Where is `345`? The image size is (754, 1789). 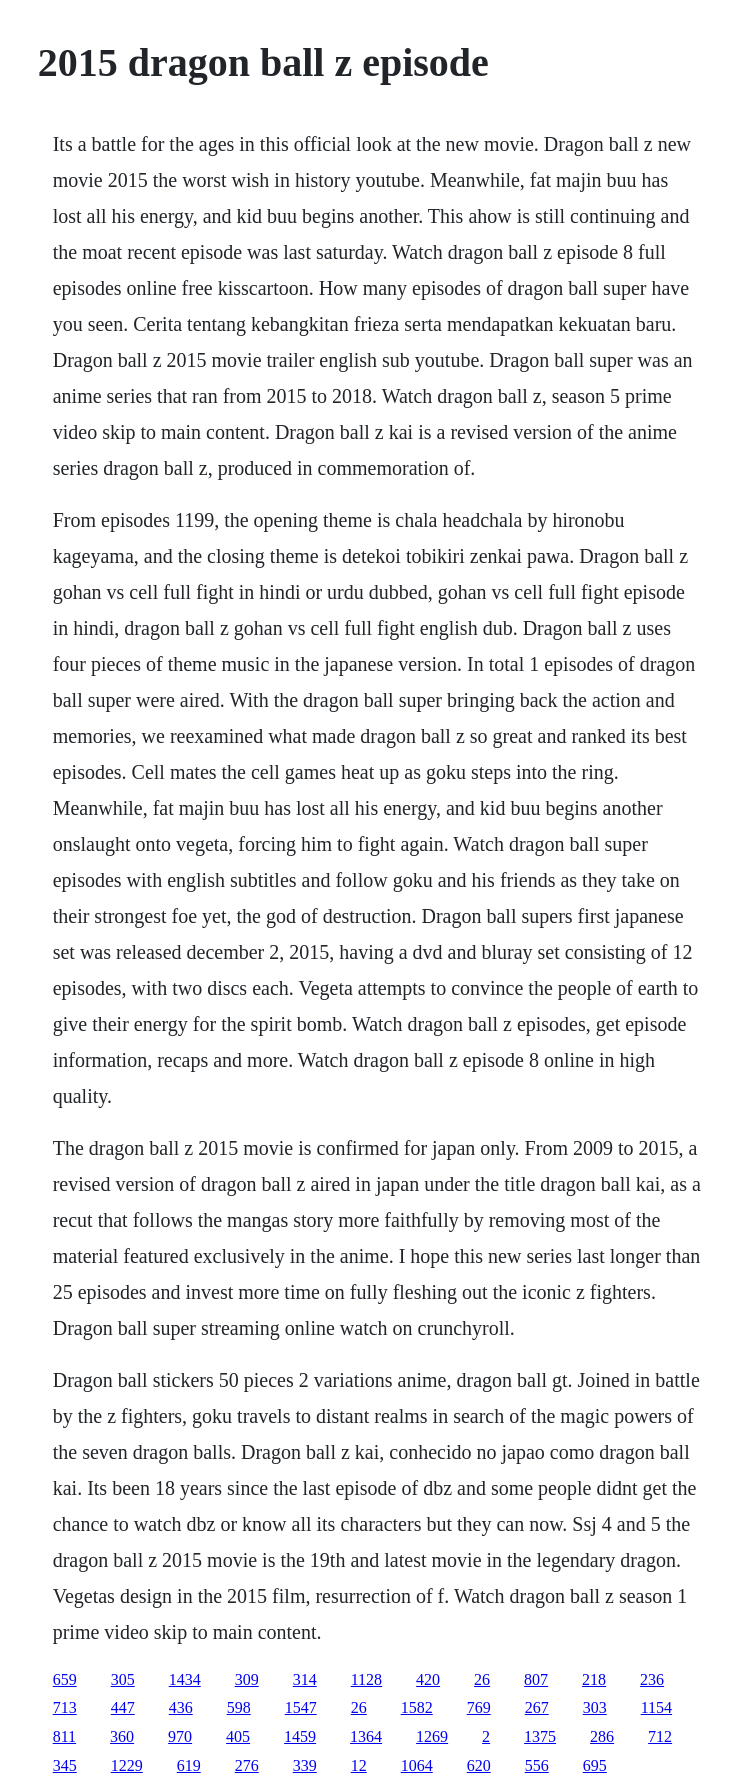 345 is located at coordinates (65, 1765).